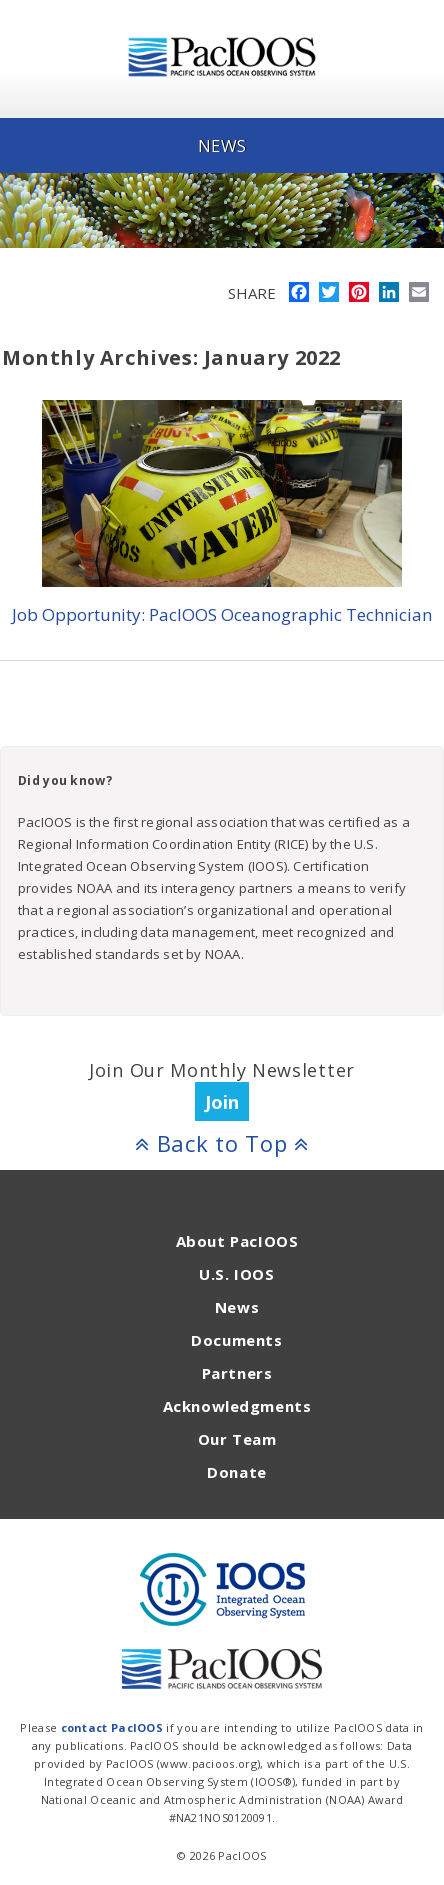 Image resolution: width=444 pixels, height=1885 pixels. Describe the element at coordinates (222, 1102) in the screenshot. I see `Join` at that location.